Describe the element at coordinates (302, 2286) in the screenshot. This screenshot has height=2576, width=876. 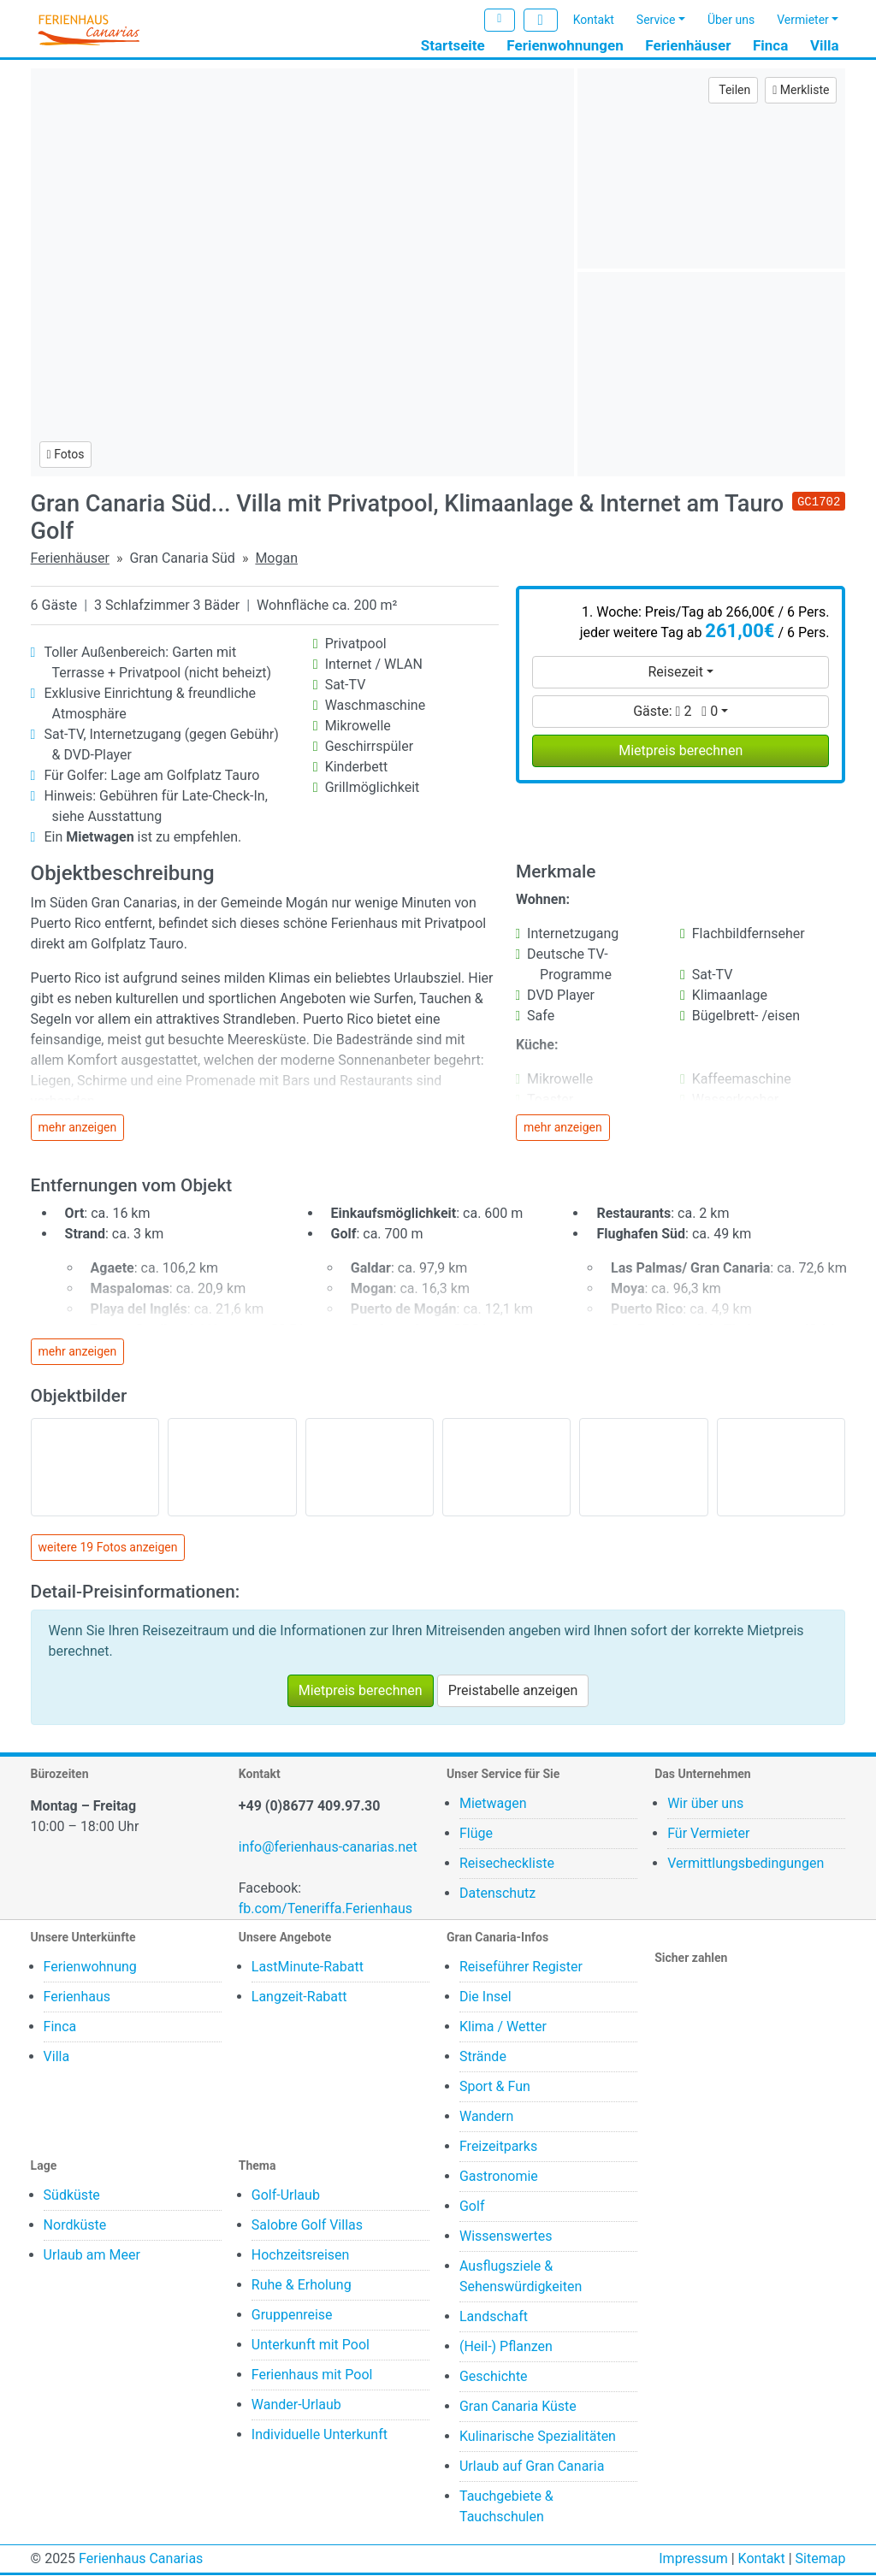
I see `Ruhe & Erholung` at that location.